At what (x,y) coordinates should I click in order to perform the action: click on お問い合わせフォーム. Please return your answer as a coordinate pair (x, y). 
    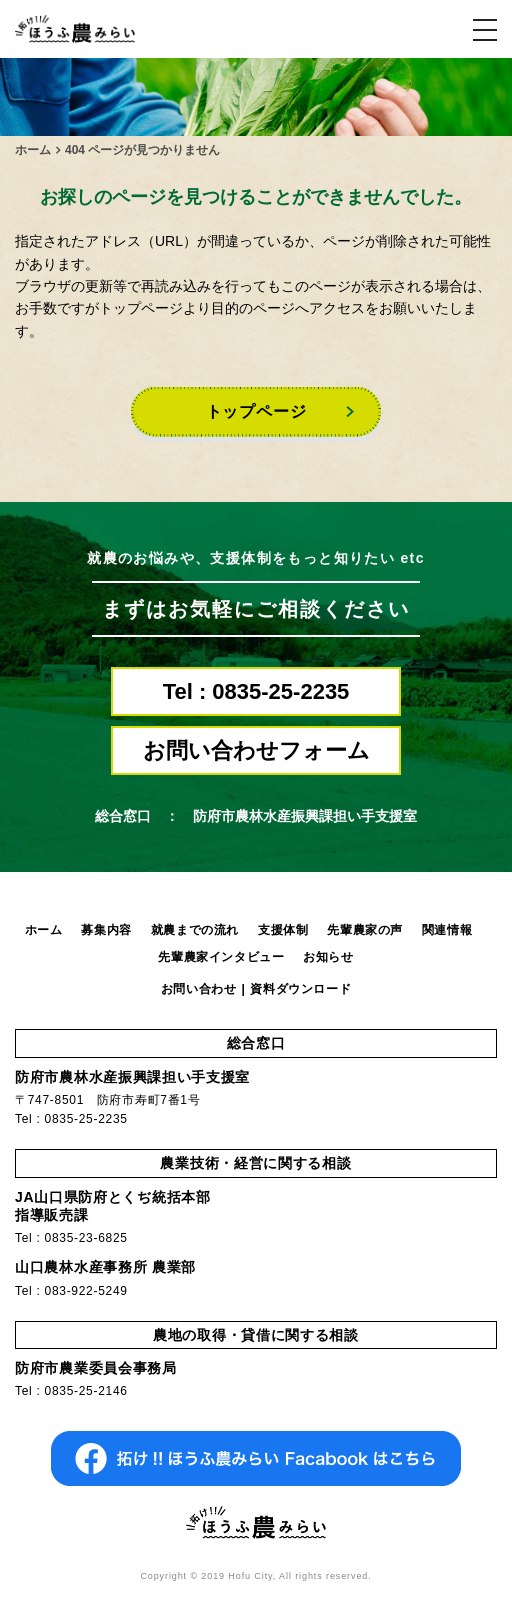
    Looking at the image, I should click on (256, 750).